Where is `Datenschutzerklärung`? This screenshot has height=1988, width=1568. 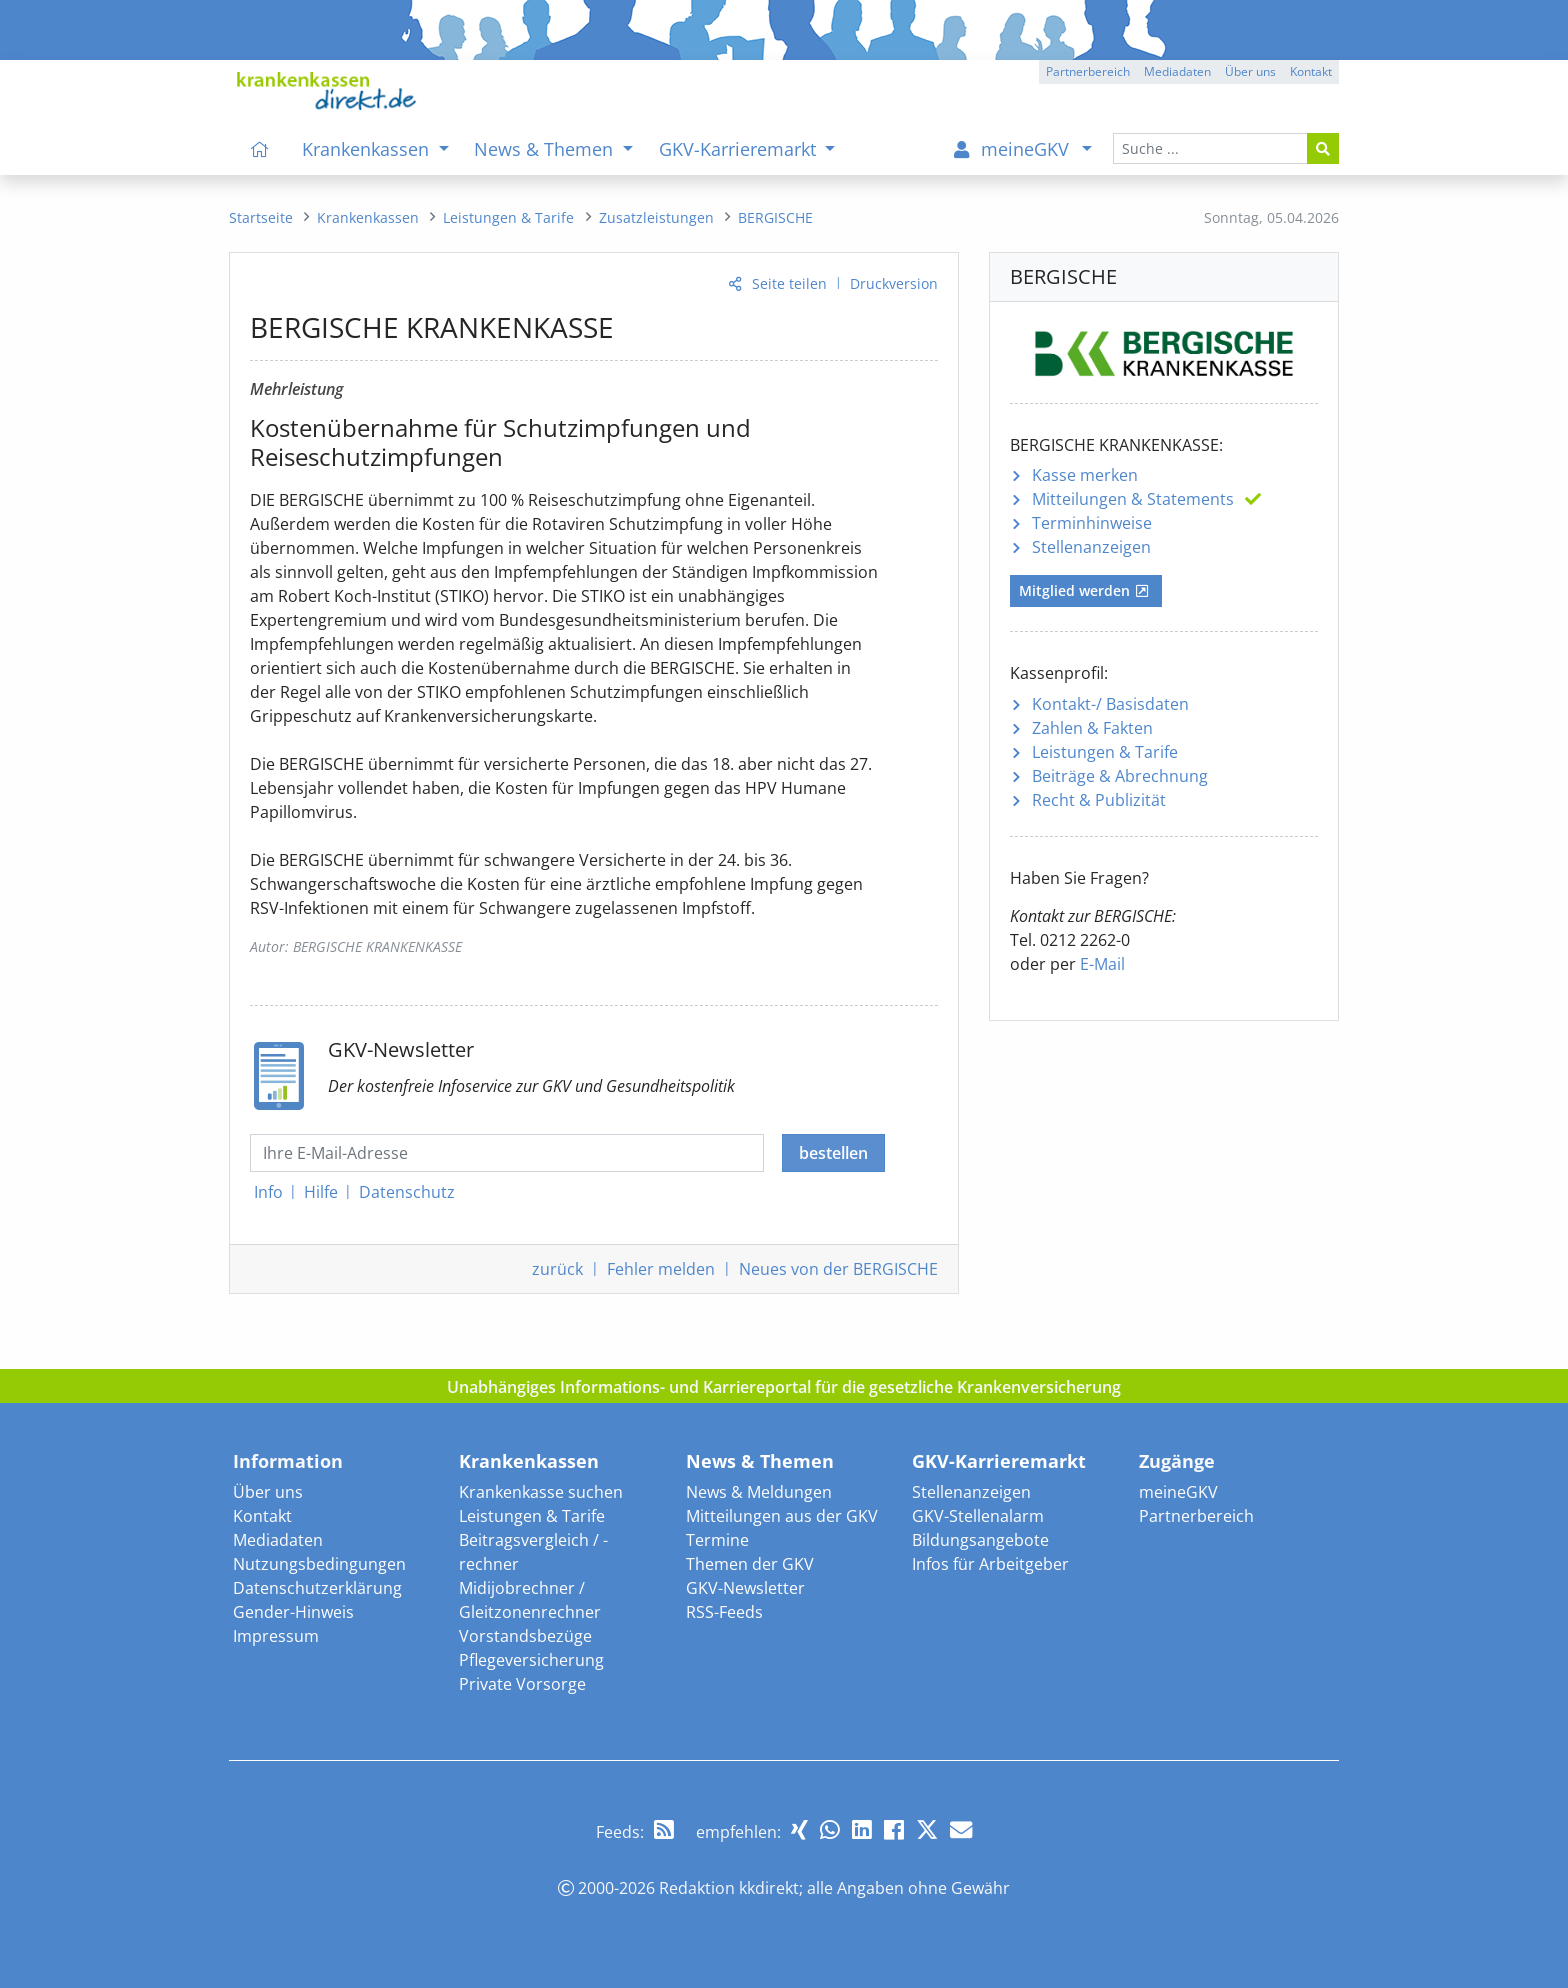 Datenschutzerklärung is located at coordinates (317, 1588).